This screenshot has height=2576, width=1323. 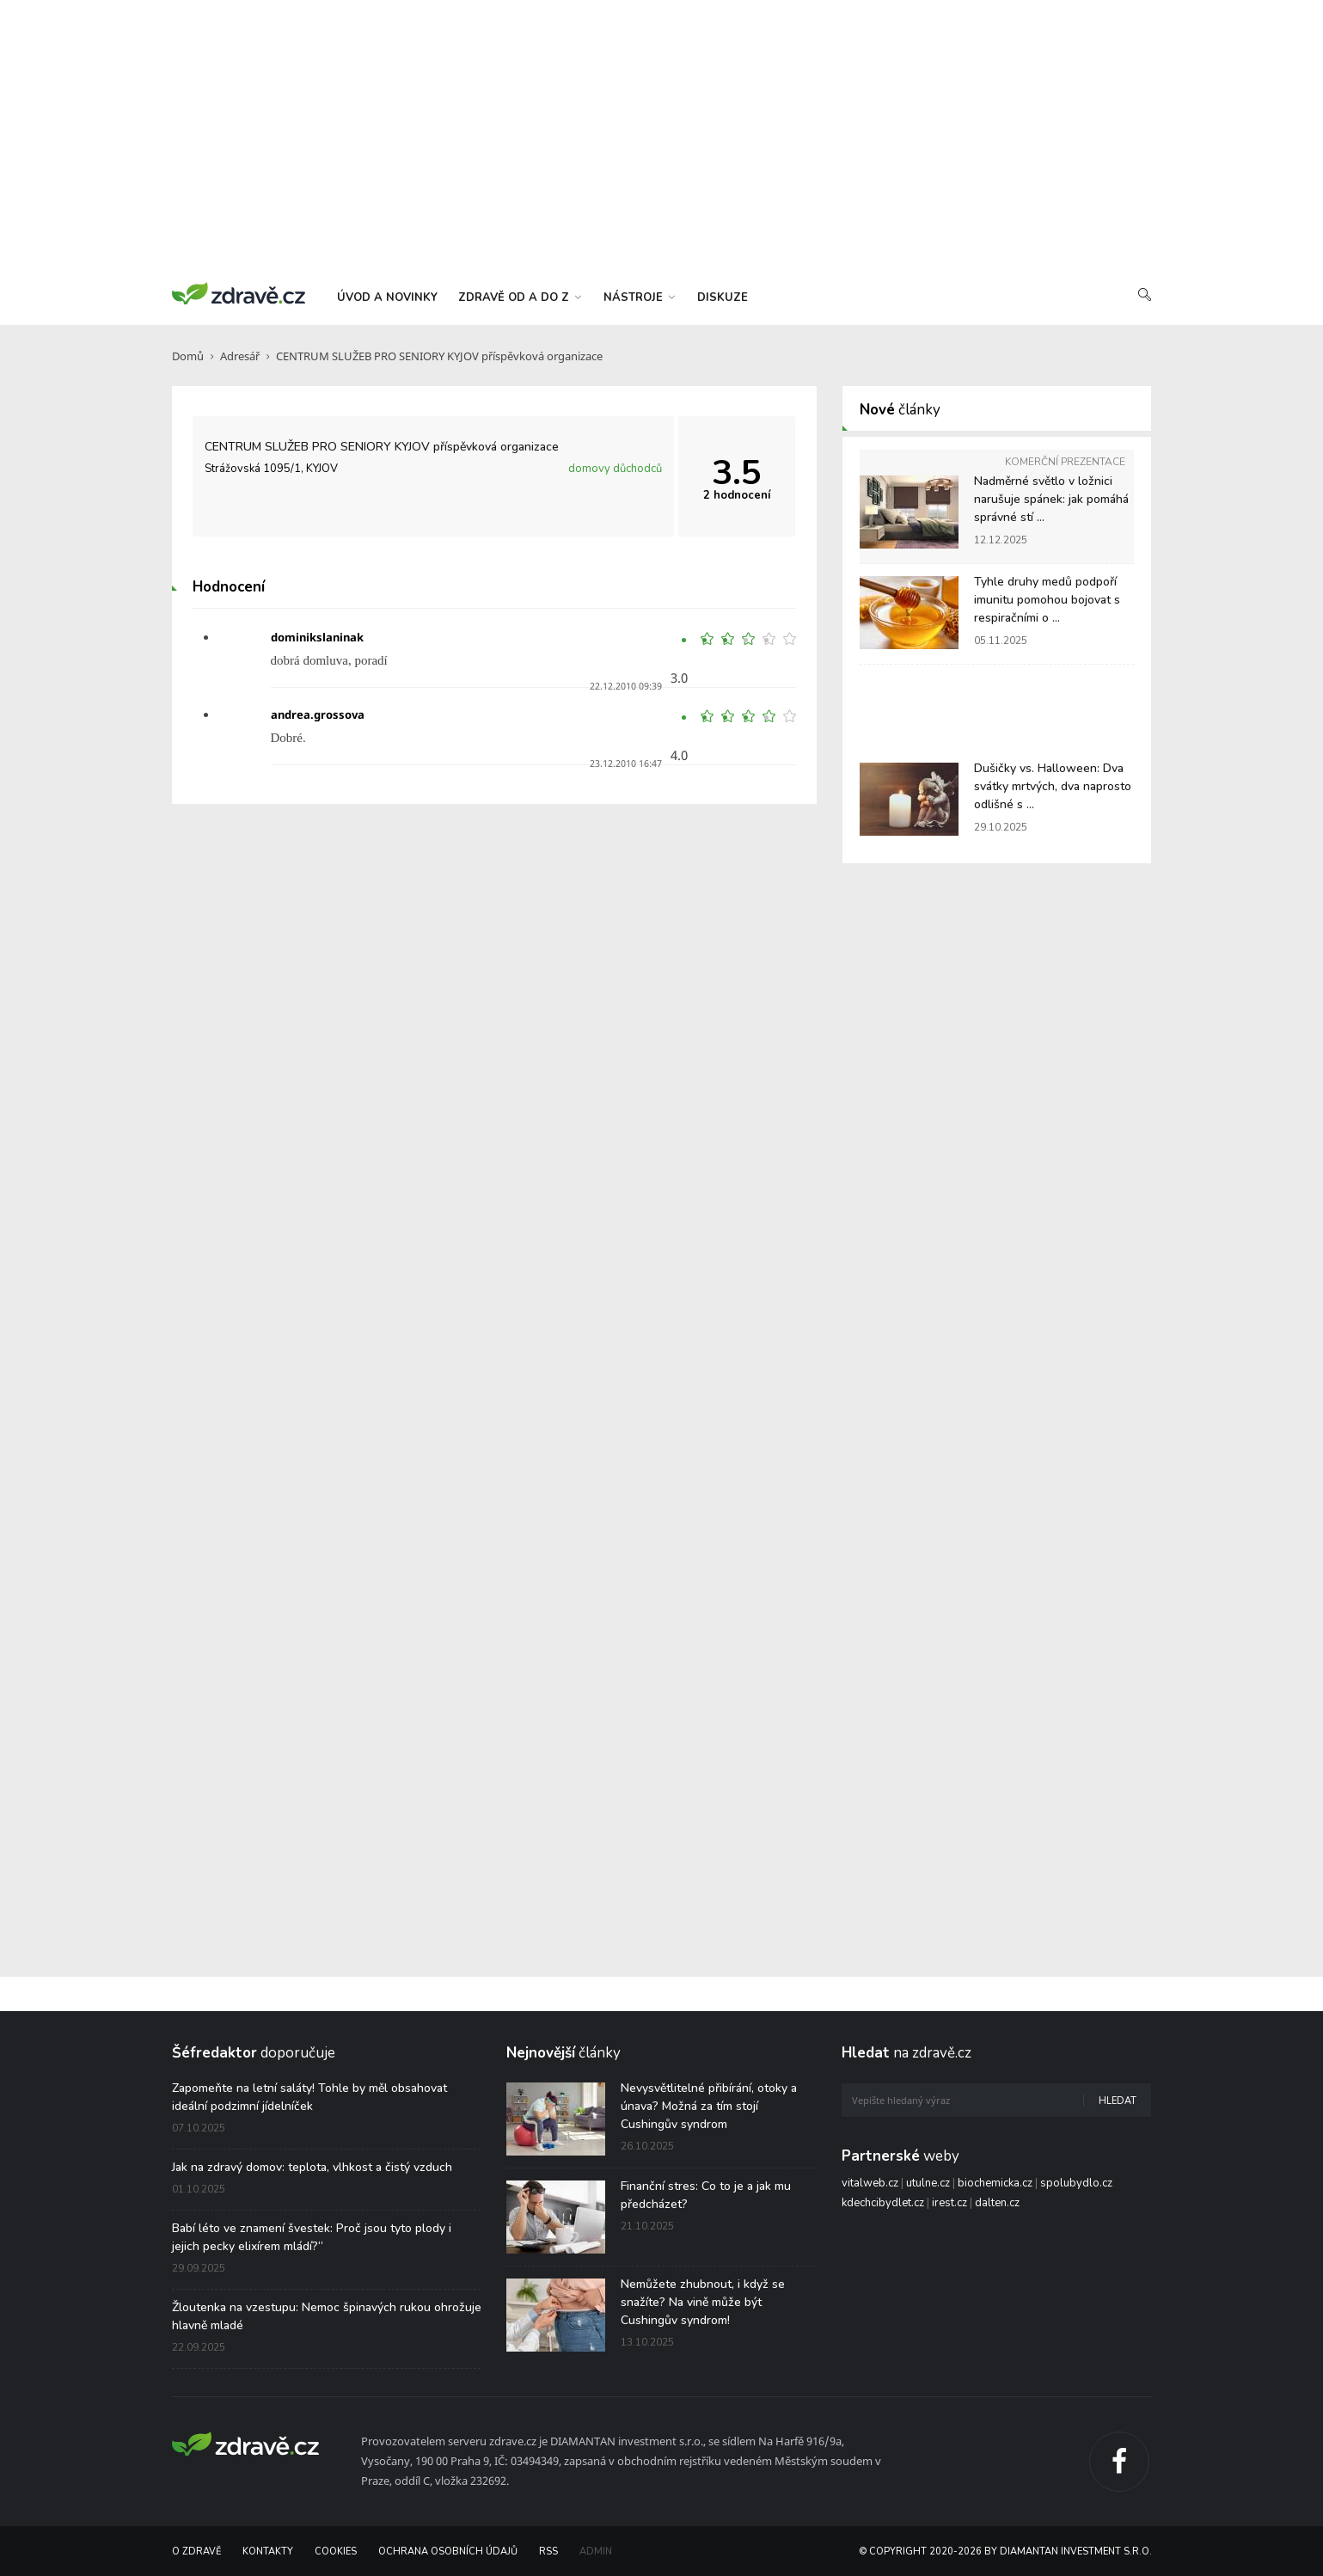 What do you see at coordinates (439, 356) in the screenshot?
I see `CENTRUM SLUŽEB PRO SENIORY KYJOV příspěvková organizace` at bounding box center [439, 356].